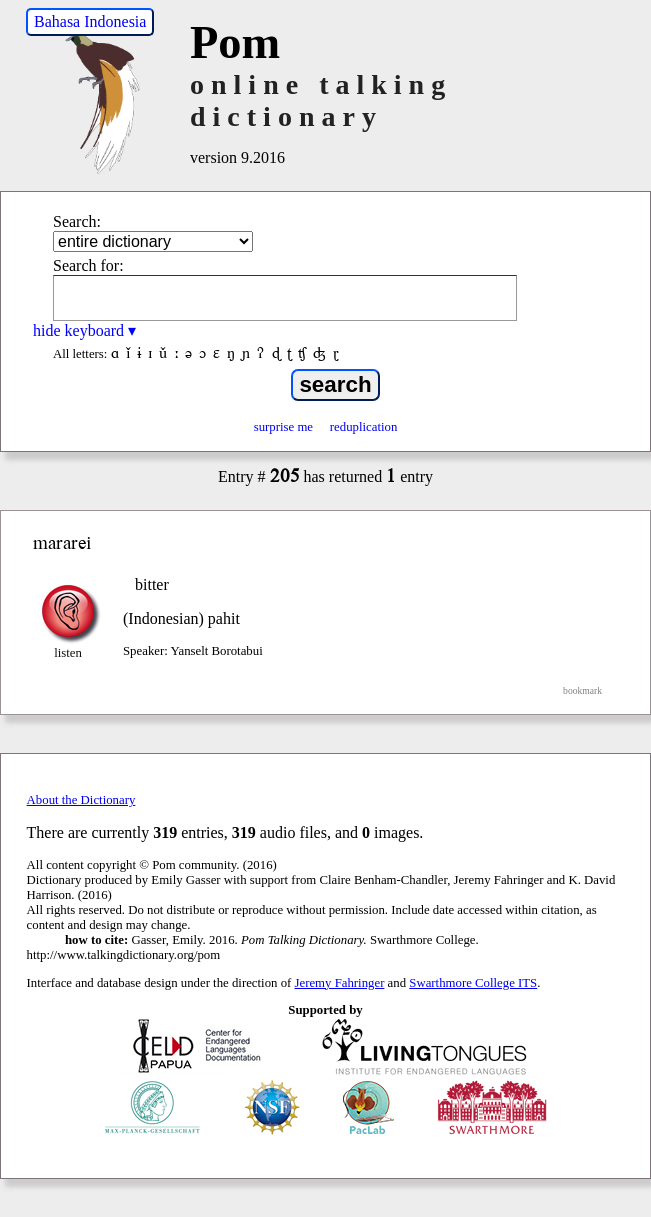 This screenshot has width=651, height=1217. Describe the element at coordinates (88, 265) in the screenshot. I see `Search for:` at that location.